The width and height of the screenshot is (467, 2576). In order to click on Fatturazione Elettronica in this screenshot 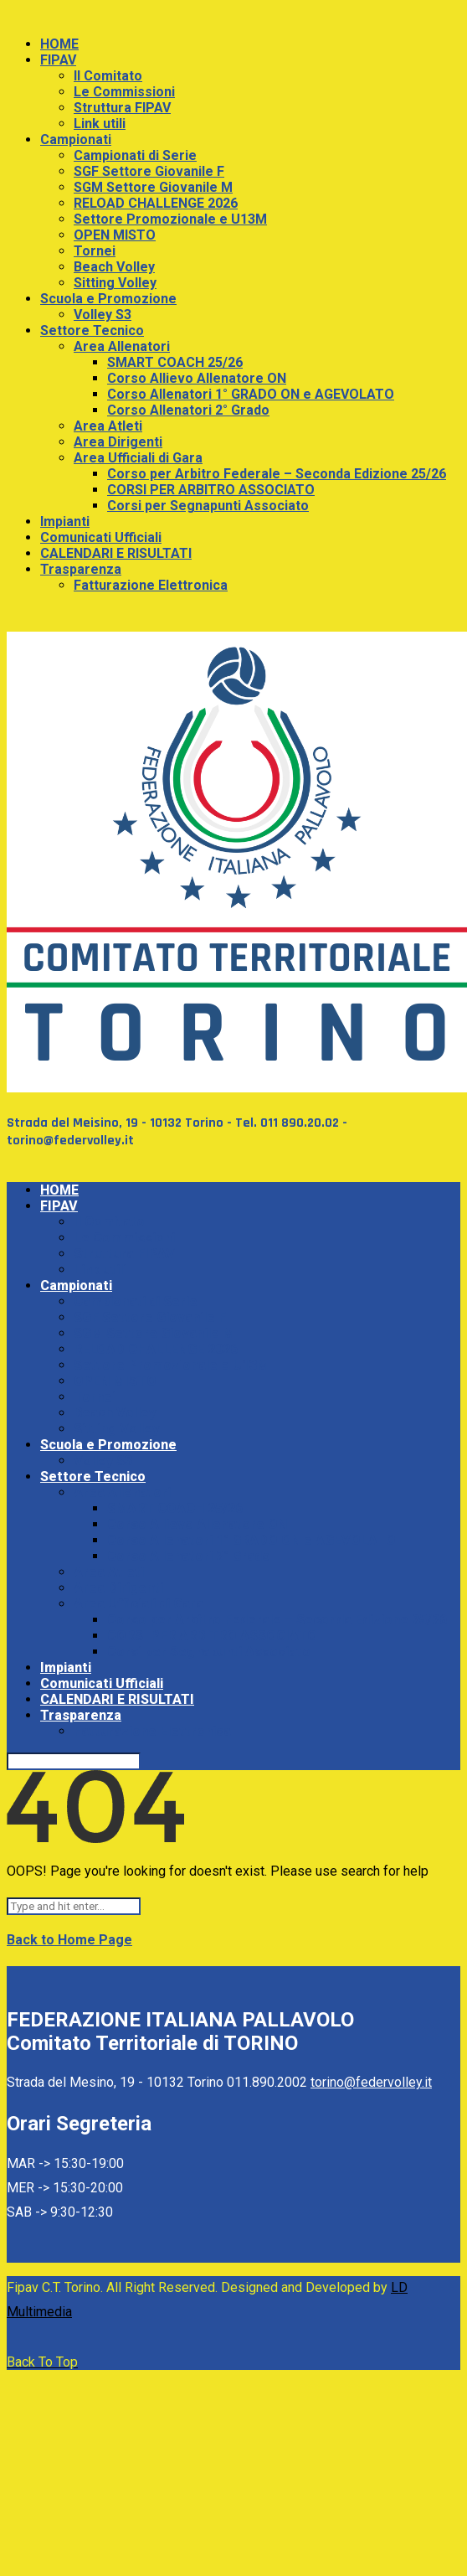, I will do `click(151, 585)`.